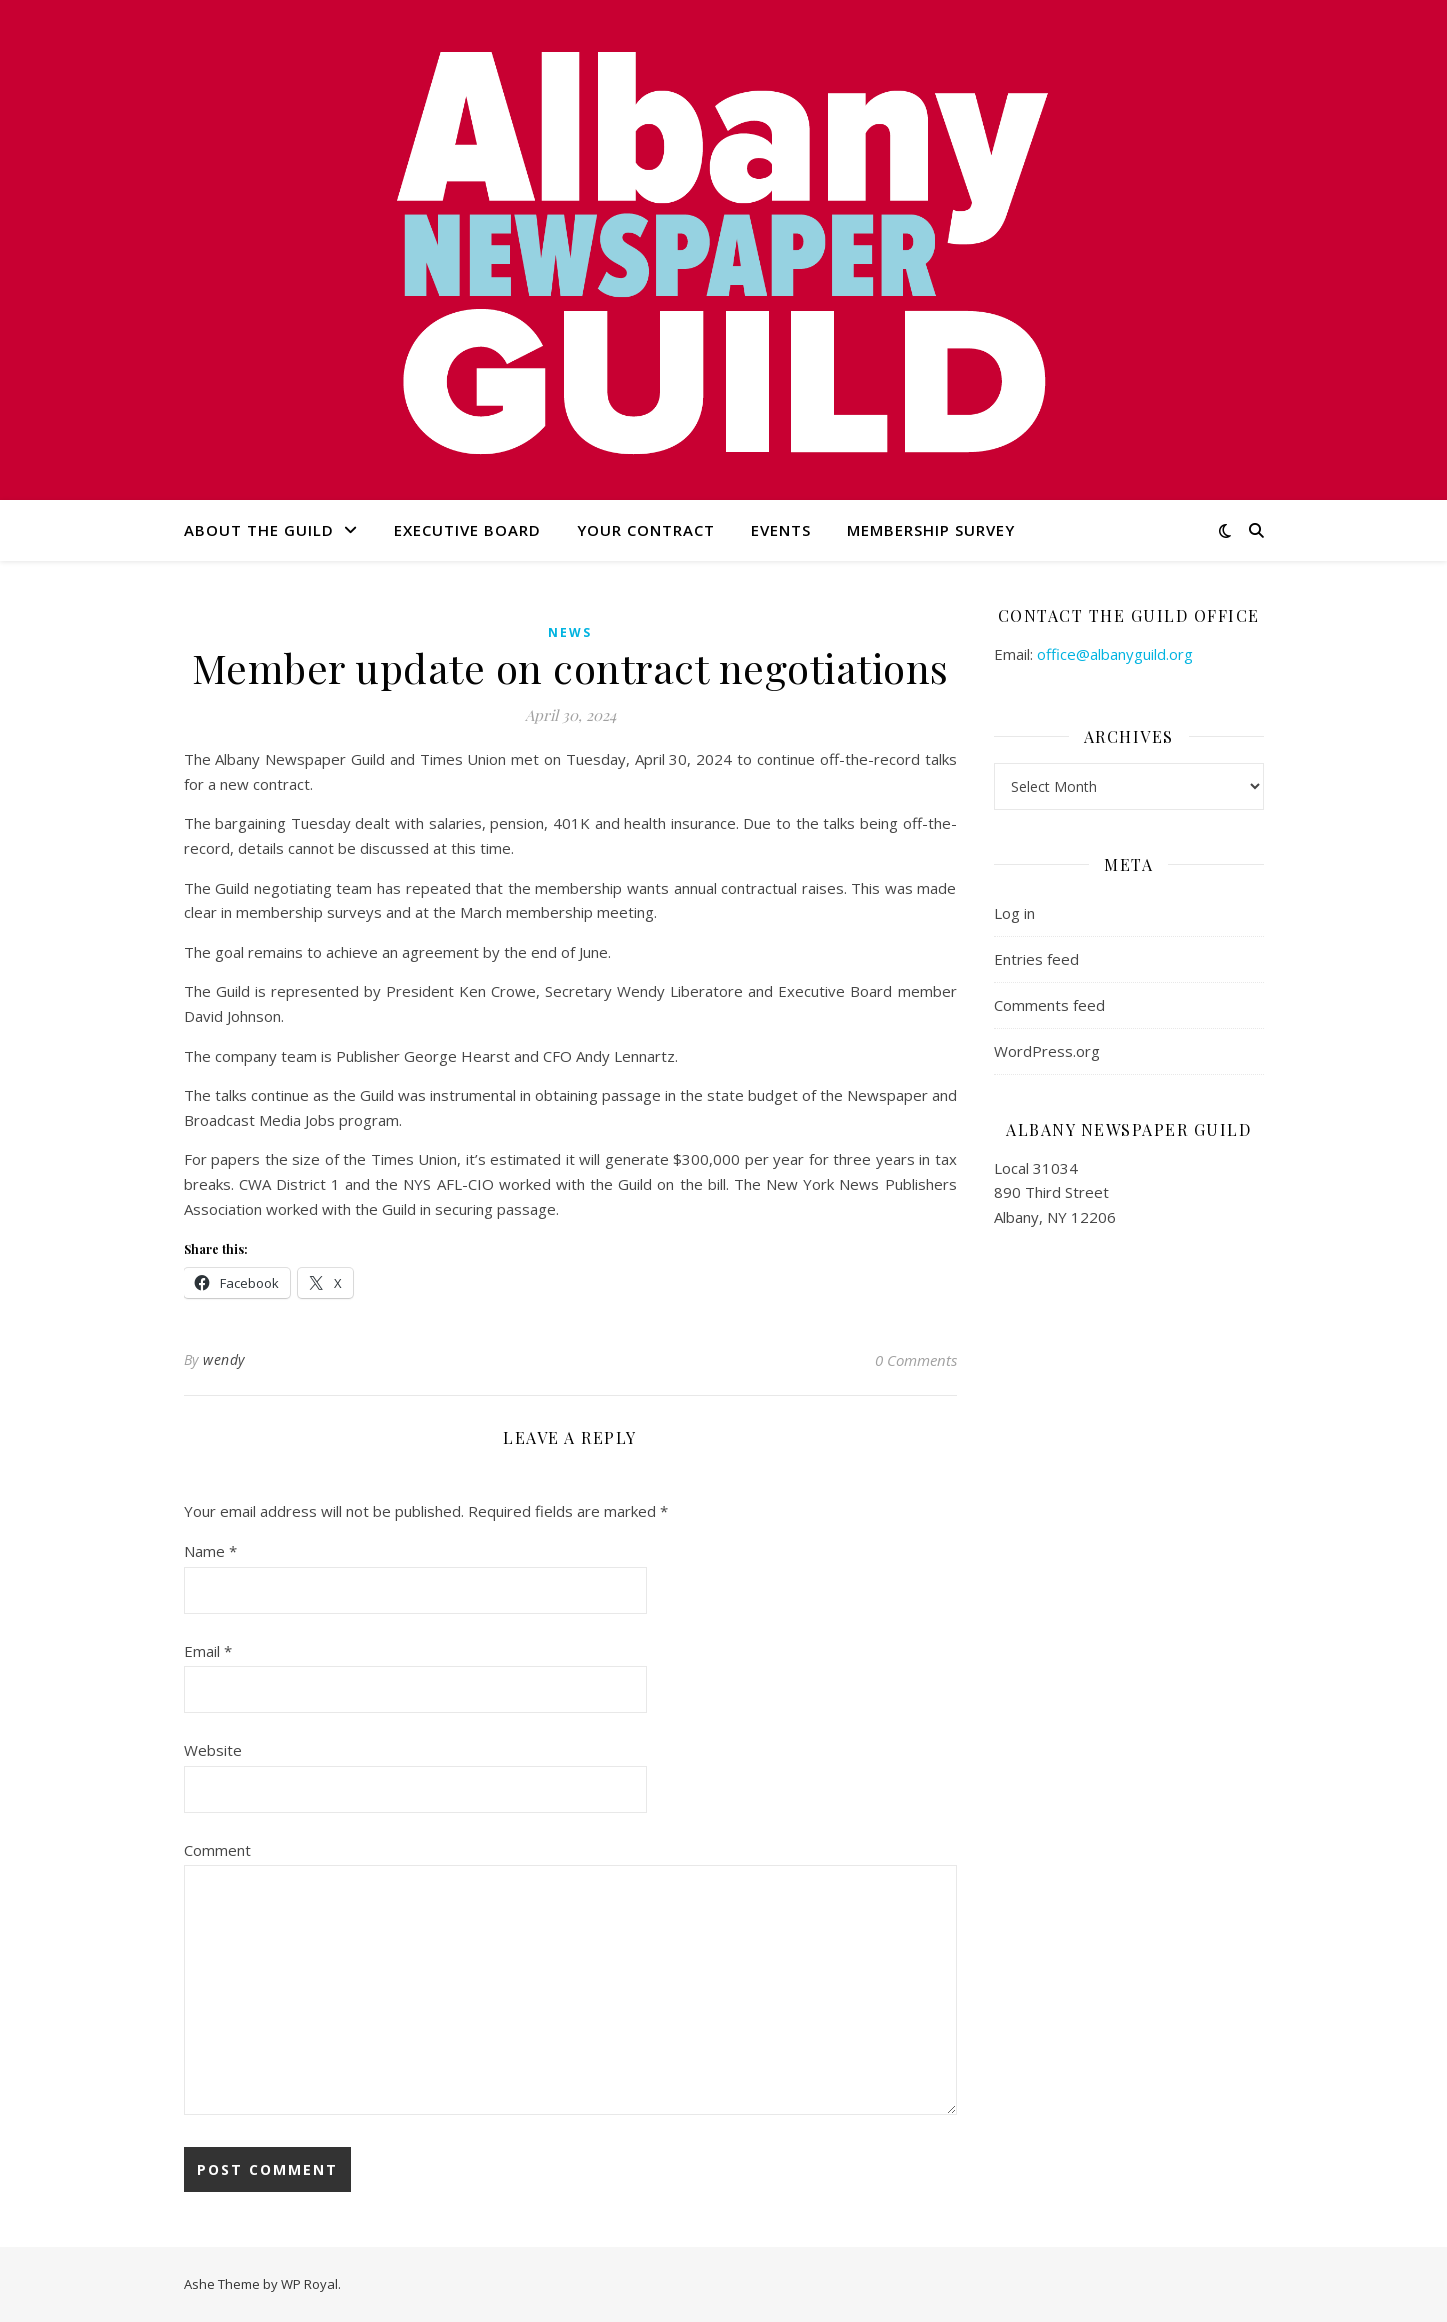  Describe the element at coordinates (931, 530) in the screenshot. I see `Membership Survey` at that location.